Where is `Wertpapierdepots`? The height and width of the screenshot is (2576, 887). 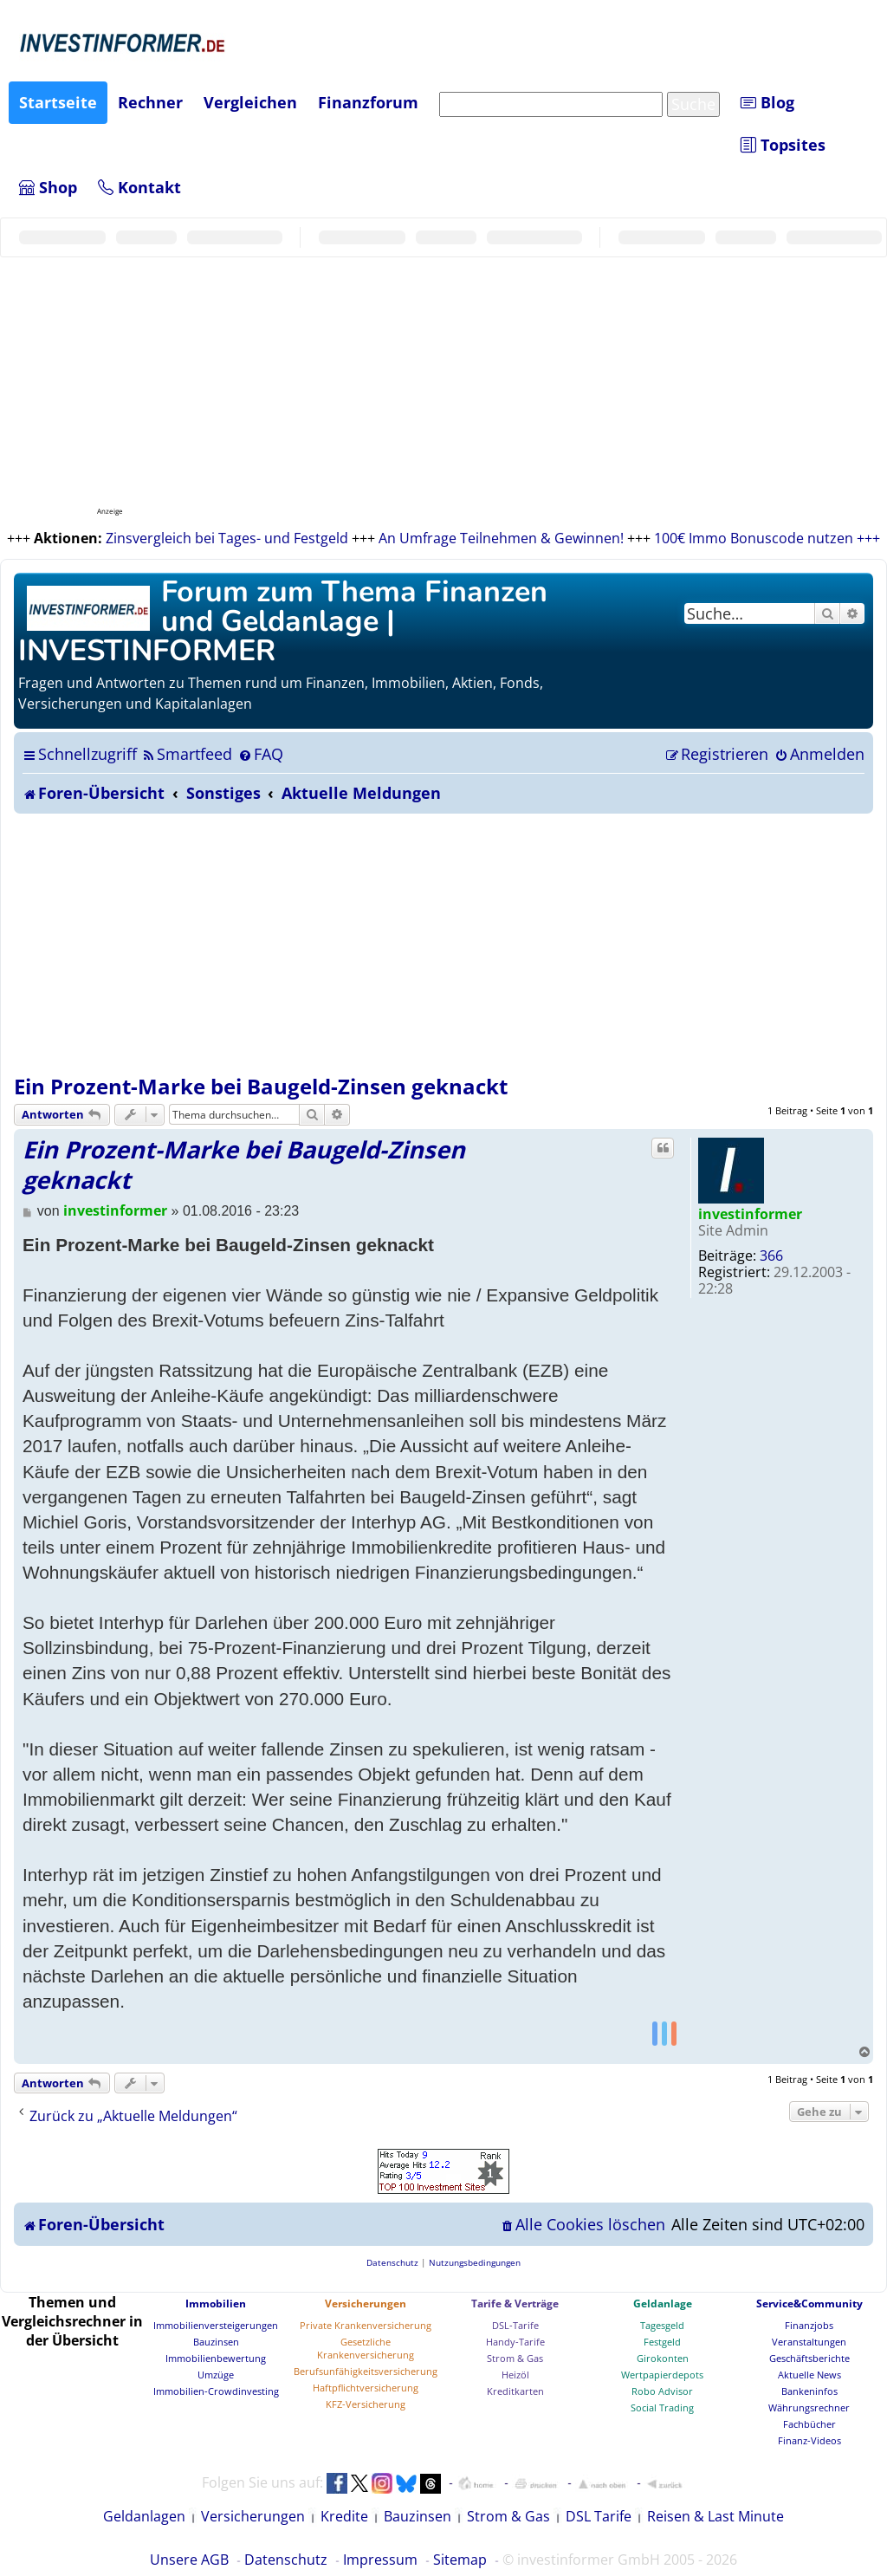 Wertpapierdepots is located at coordinates (662, 2374).